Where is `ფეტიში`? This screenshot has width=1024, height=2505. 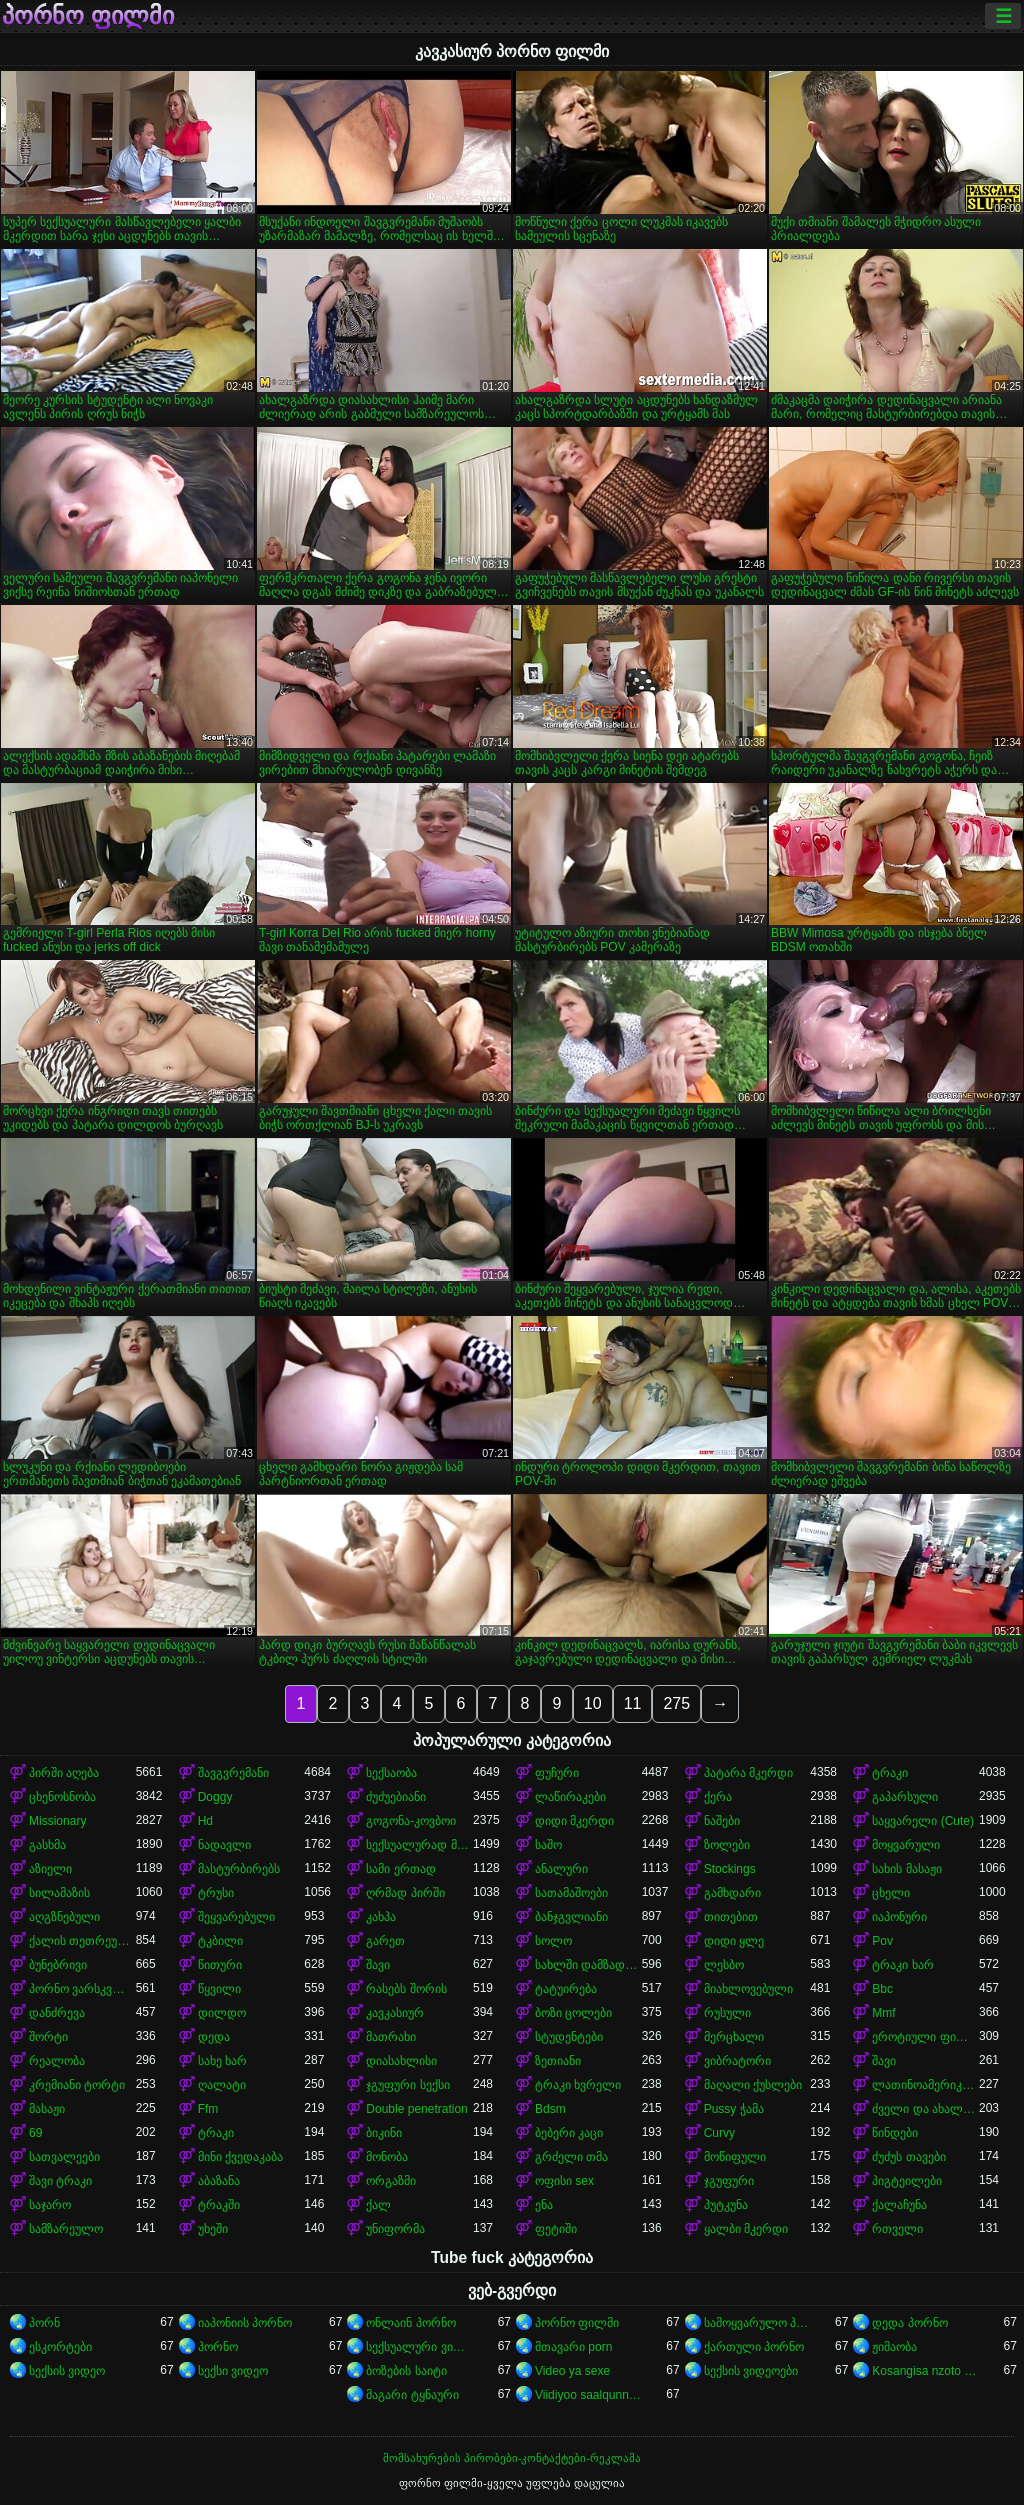
ფეტიში is located at coordinates (556, 2229).